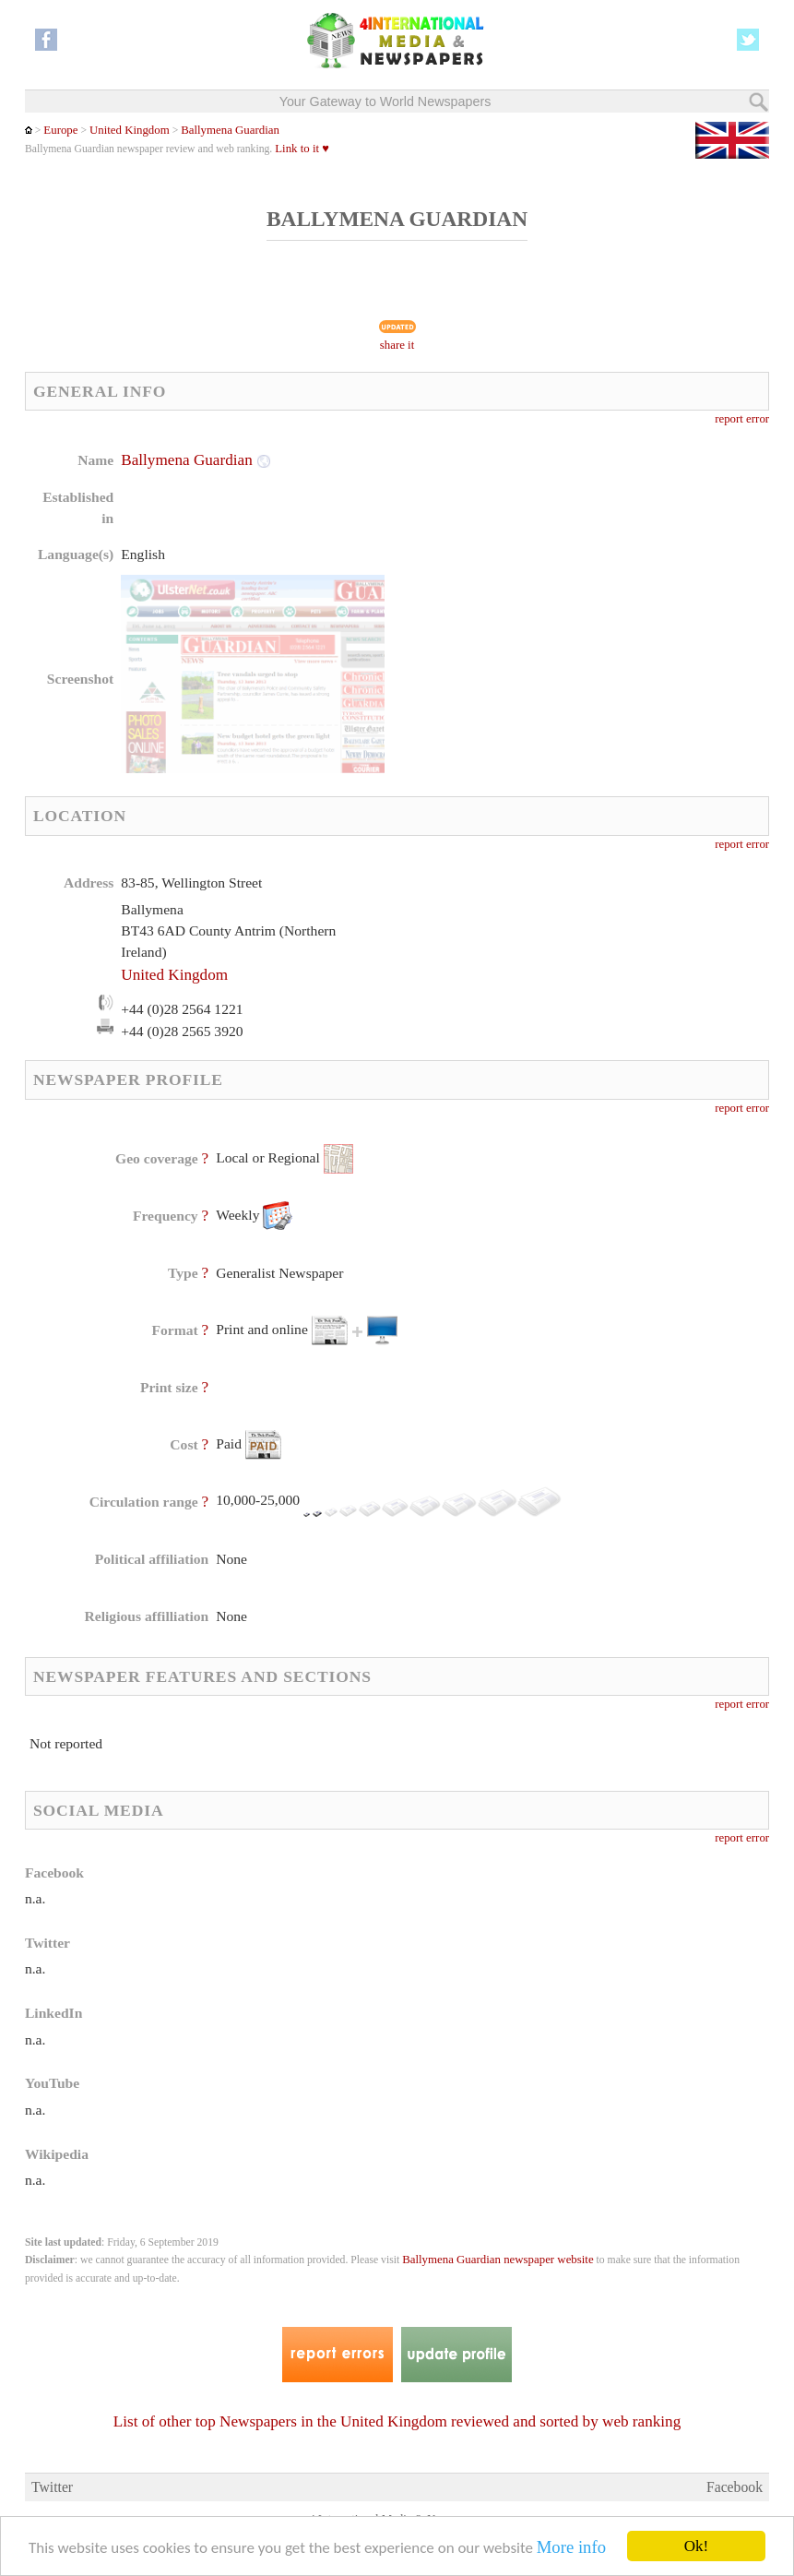  Describe the element at coordinates (52, 2487) in the screenshot. I see `Twitter` at that location.